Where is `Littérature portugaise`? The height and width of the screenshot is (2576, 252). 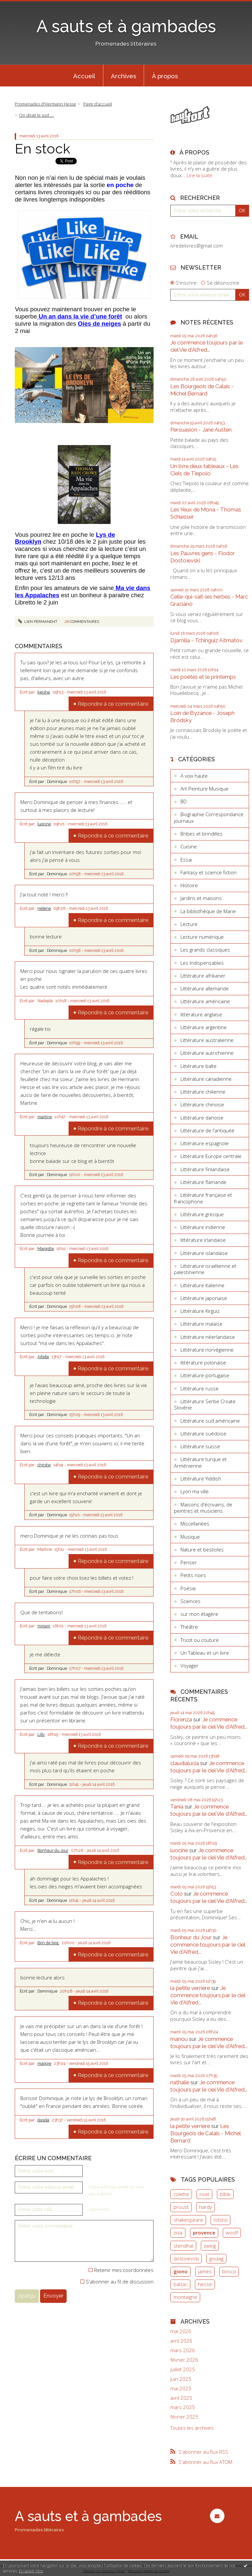
Littérature portugaise is located at coordinates (204, 1375).